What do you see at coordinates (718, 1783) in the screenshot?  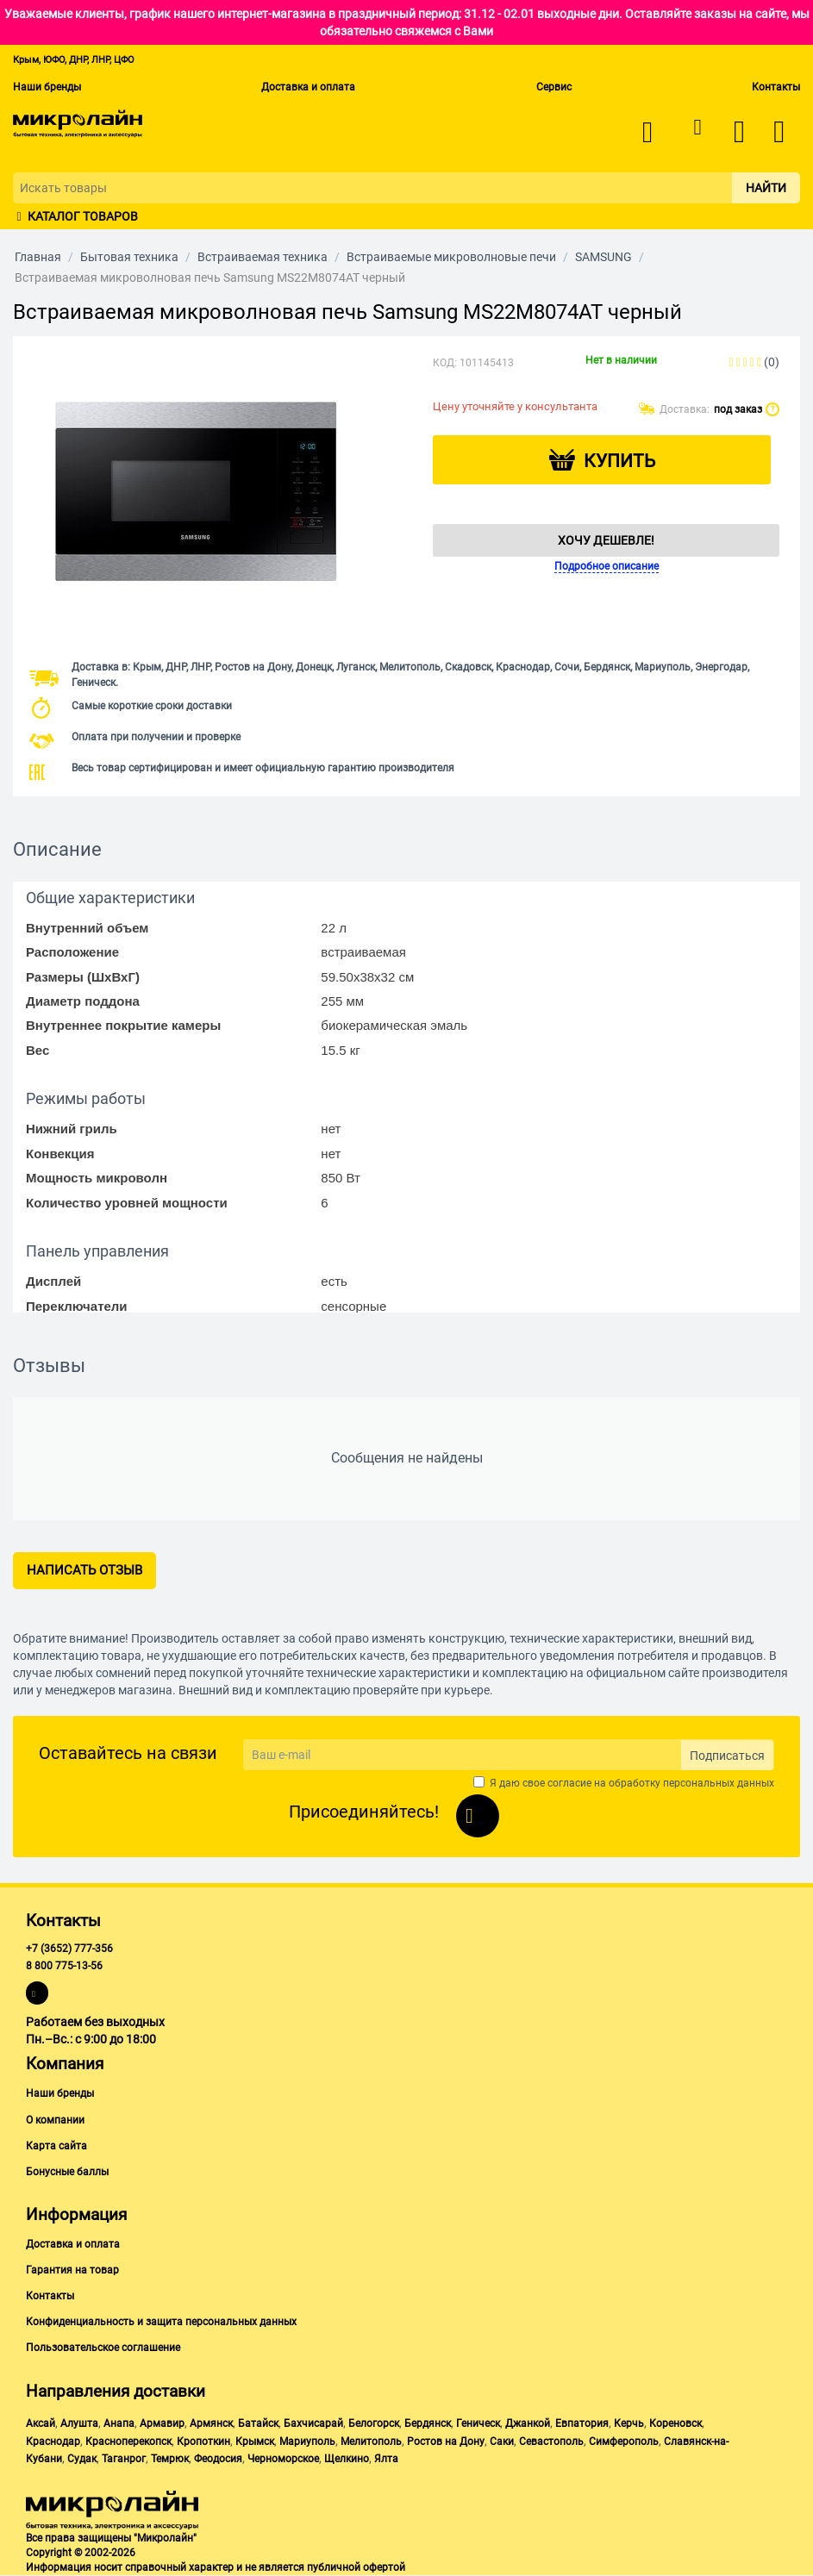 I see `персональных данных` at bounding box center [718, 1783].